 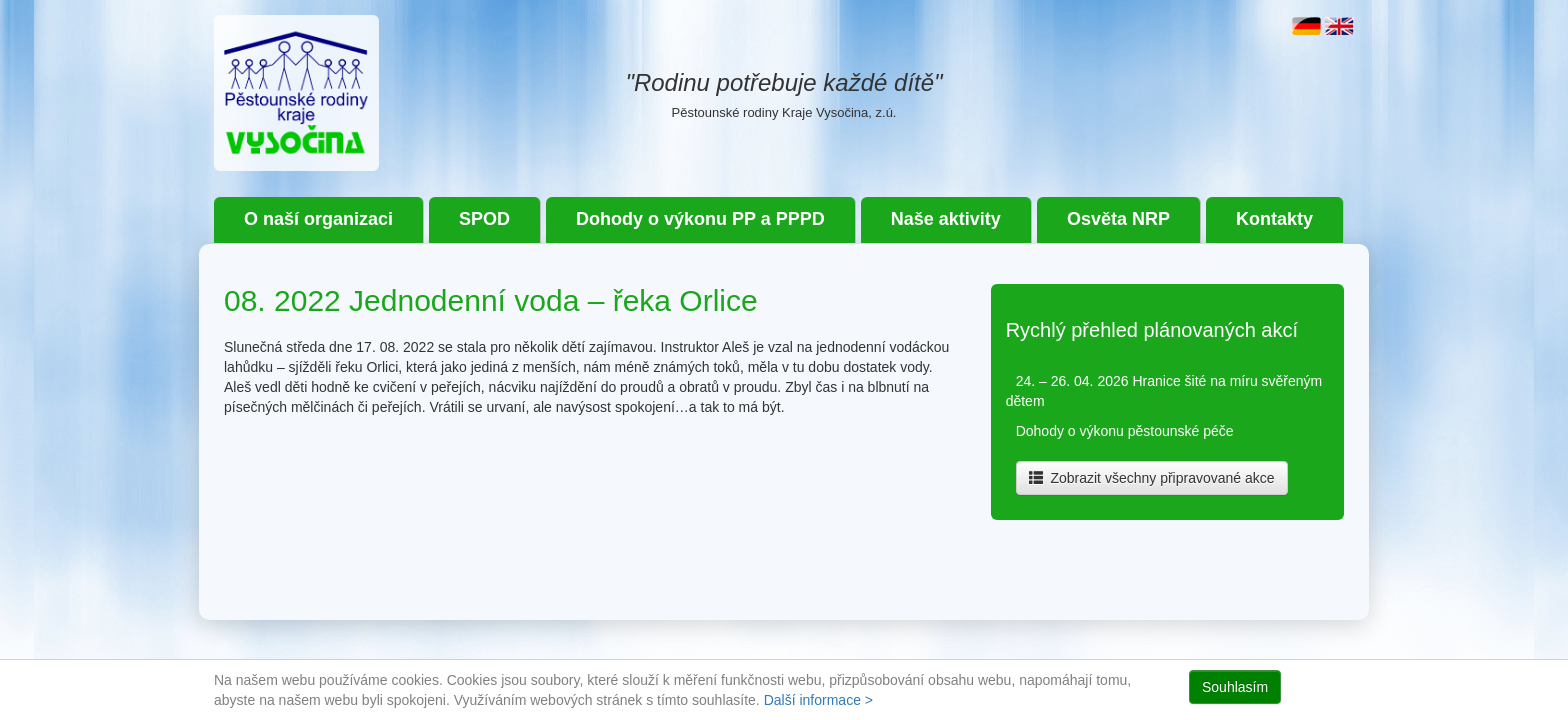 I want to click on Osvěta NRP, so click(x=1118, y=219).